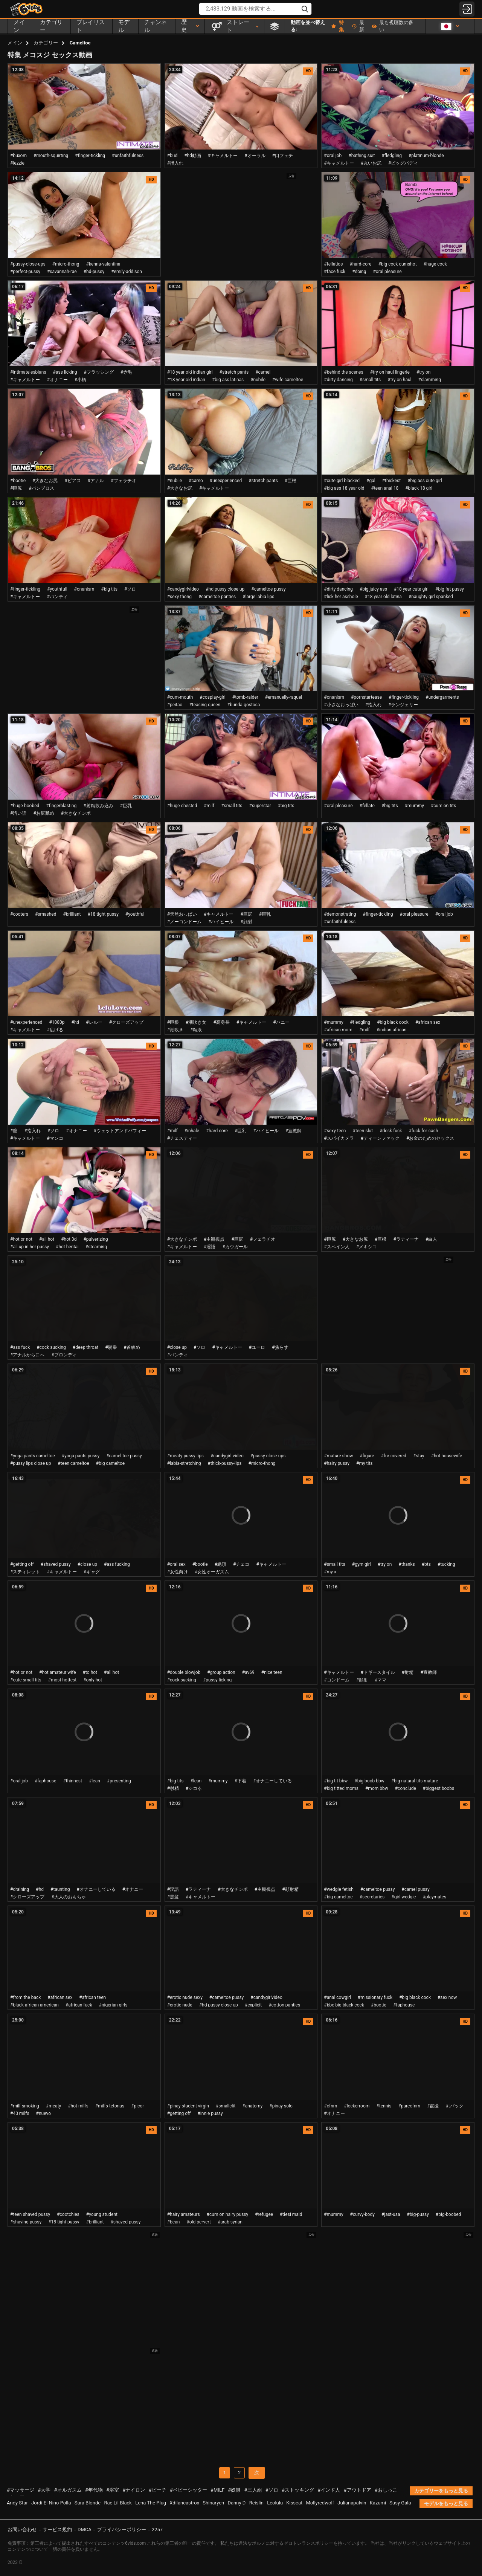  I want to click on #お金のためのセックス, so click(430, 1138).